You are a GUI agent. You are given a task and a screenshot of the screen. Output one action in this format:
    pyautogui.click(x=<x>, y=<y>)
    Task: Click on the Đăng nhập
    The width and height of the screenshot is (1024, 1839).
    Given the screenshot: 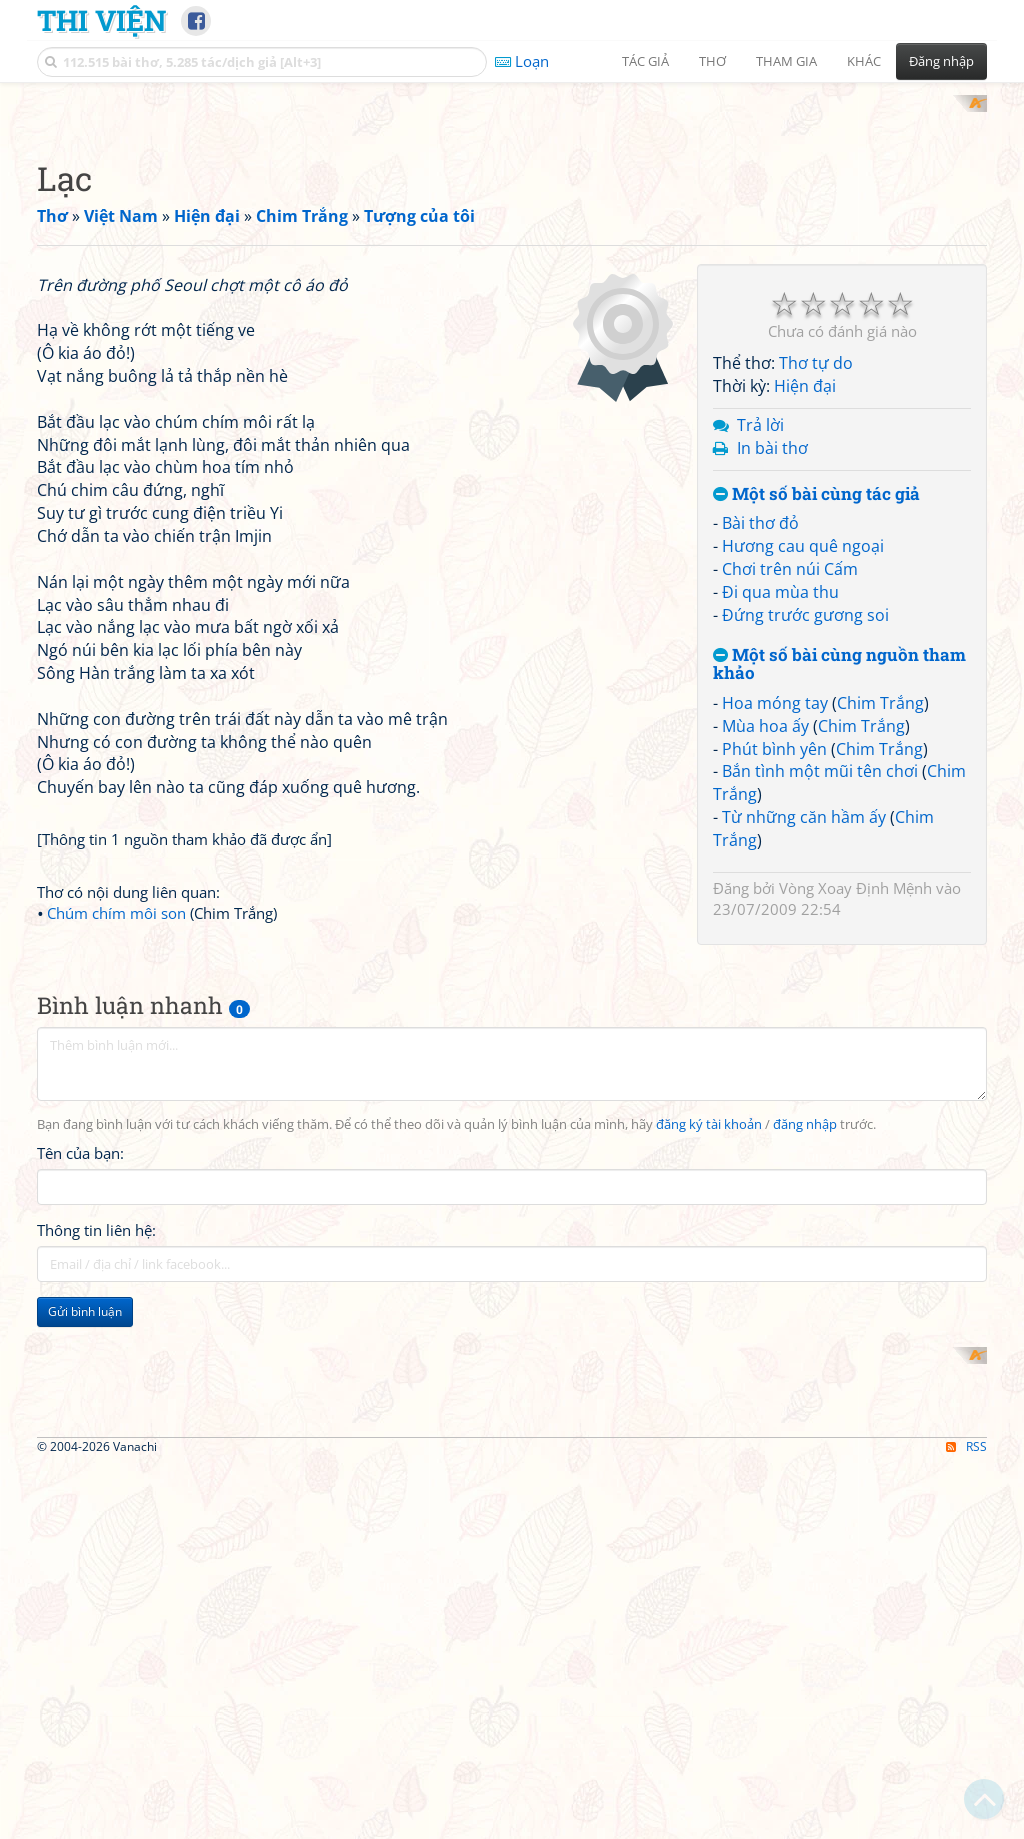 What is the action you would take?
    pyautogui.click(x=941, y=61)
    